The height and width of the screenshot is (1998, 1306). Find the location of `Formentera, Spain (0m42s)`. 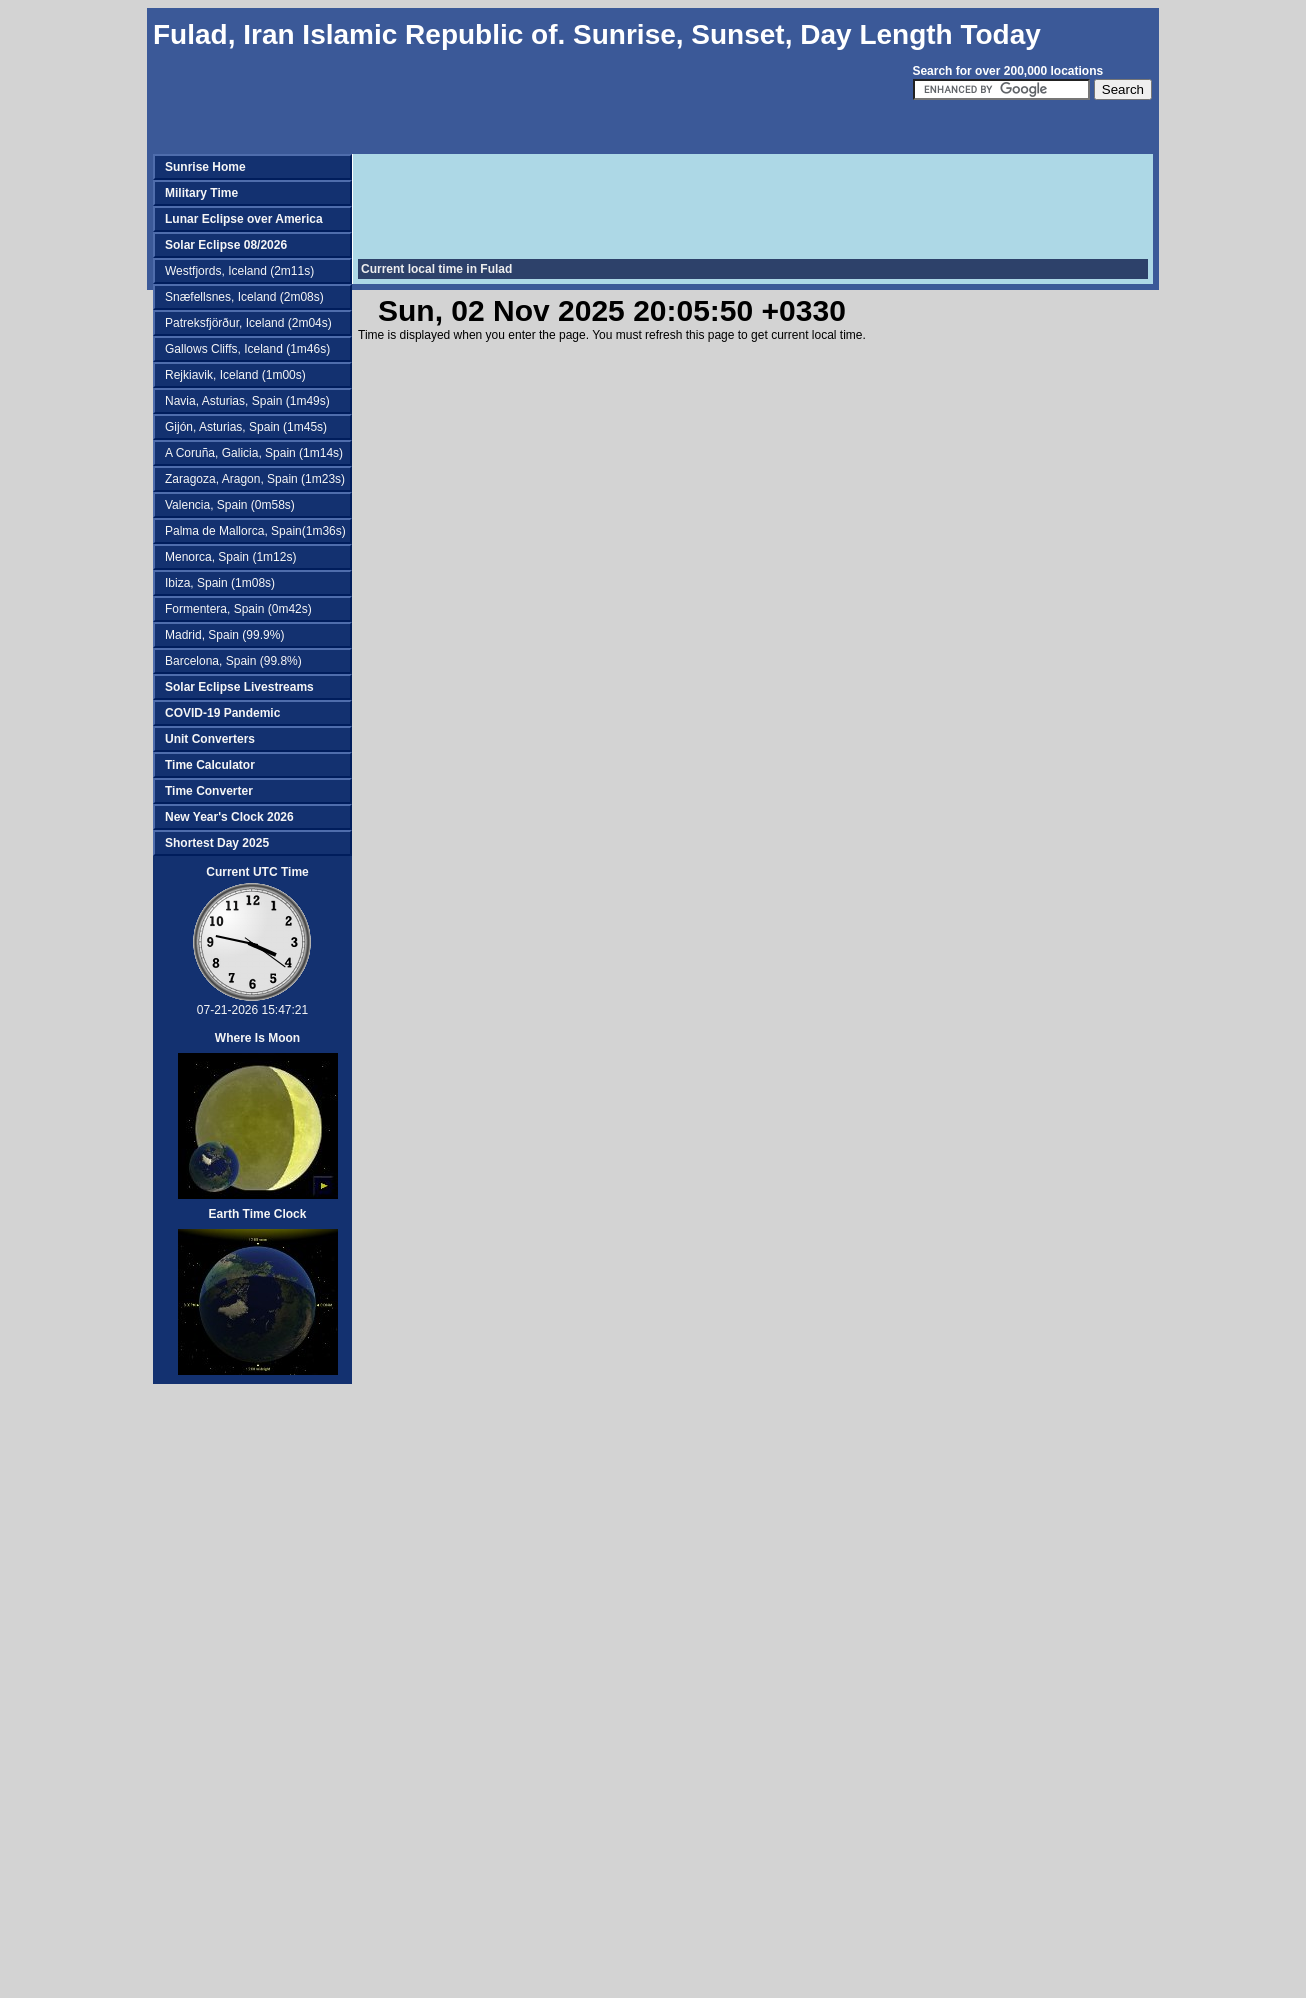

Formentera, Spain (0m42s) is located at coordinates (238, 609).